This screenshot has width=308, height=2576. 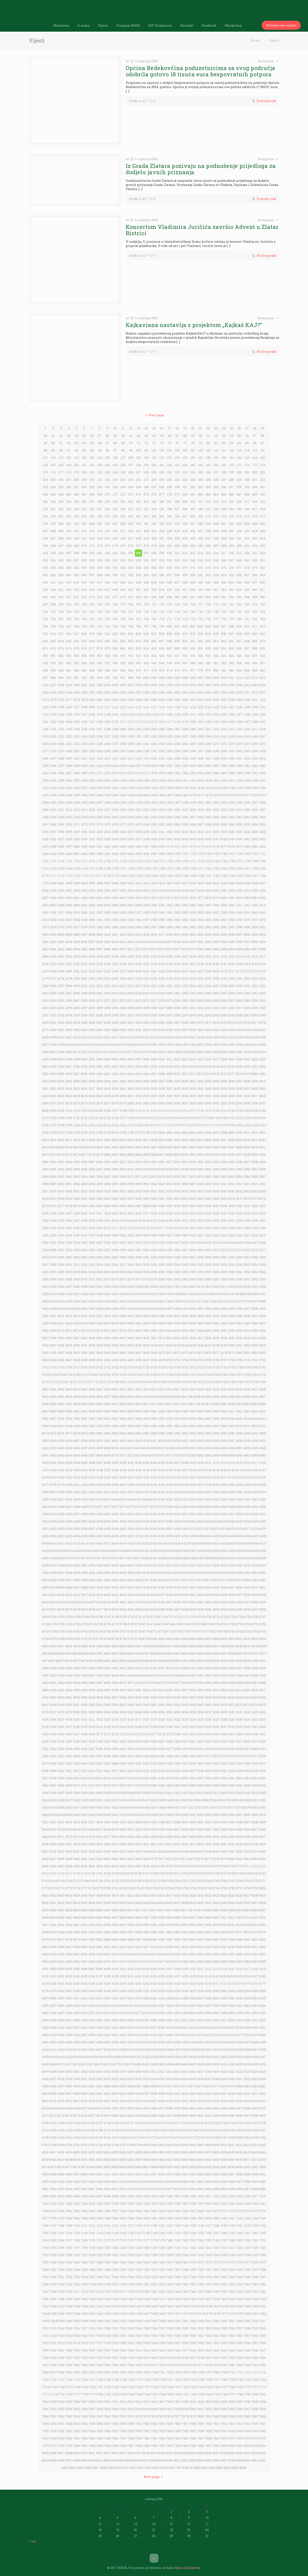 I want to click on 888, so click(x=177, y=648).